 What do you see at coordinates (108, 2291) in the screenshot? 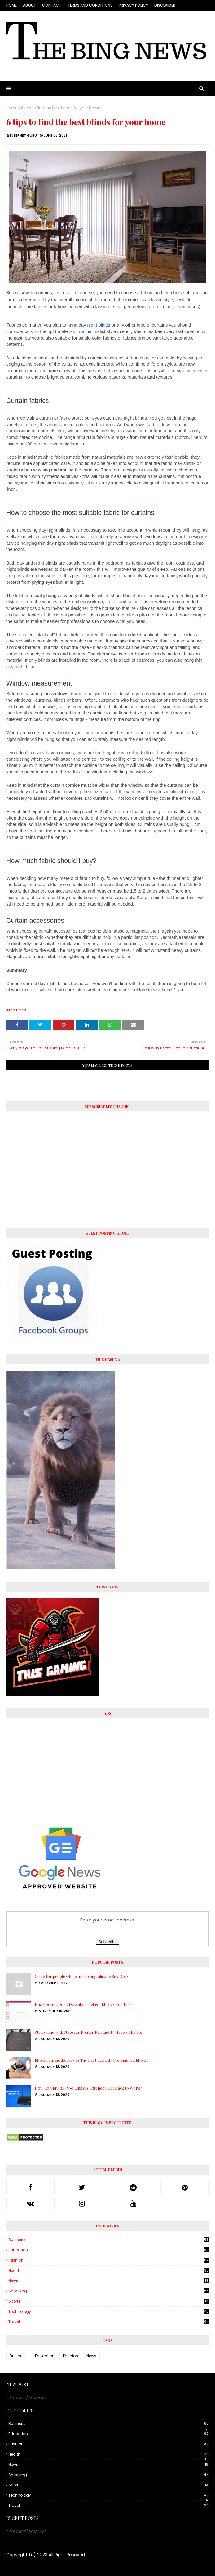
I see `Shopping` at bounding box center [108, 2291].